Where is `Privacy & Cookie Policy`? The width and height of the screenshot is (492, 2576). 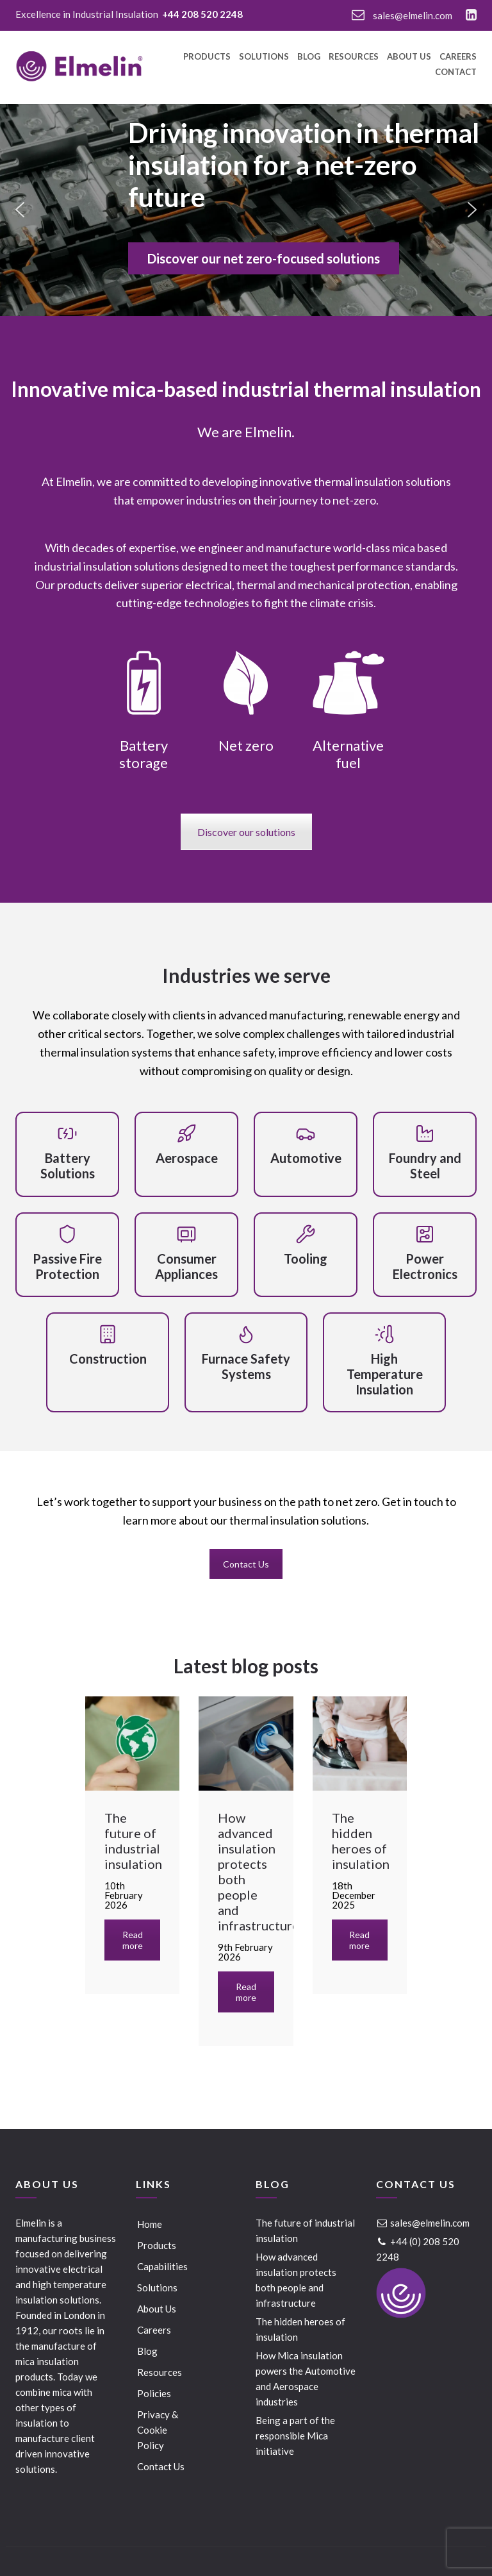 Privacy & Cookie Policy is located at coordinates (157, 2430).